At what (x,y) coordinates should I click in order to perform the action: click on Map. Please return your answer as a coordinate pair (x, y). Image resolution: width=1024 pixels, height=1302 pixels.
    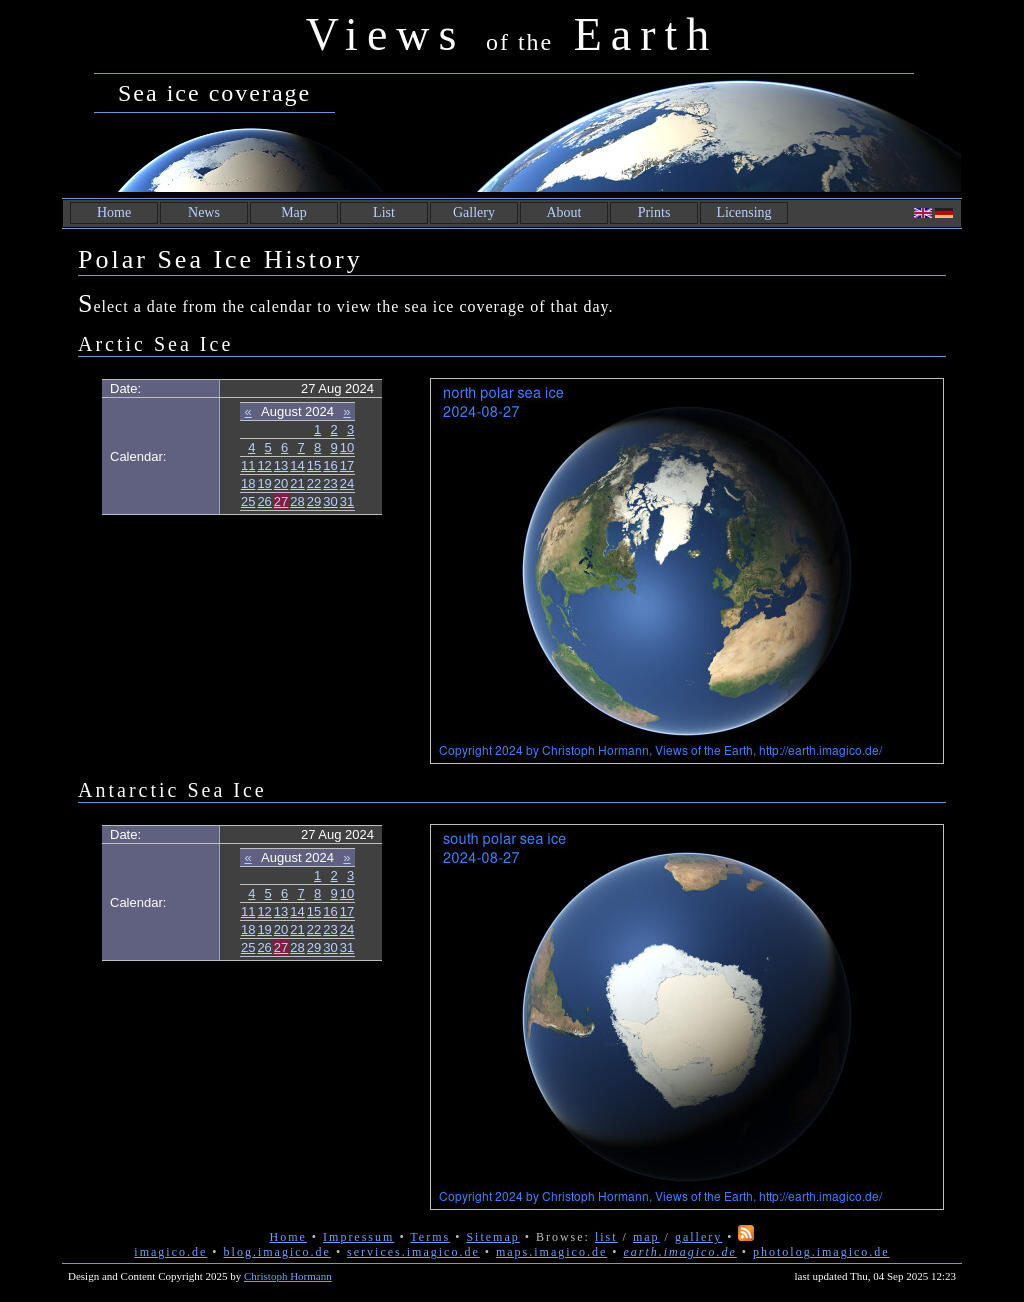
    Looking at the image, I should click on (294, 212).